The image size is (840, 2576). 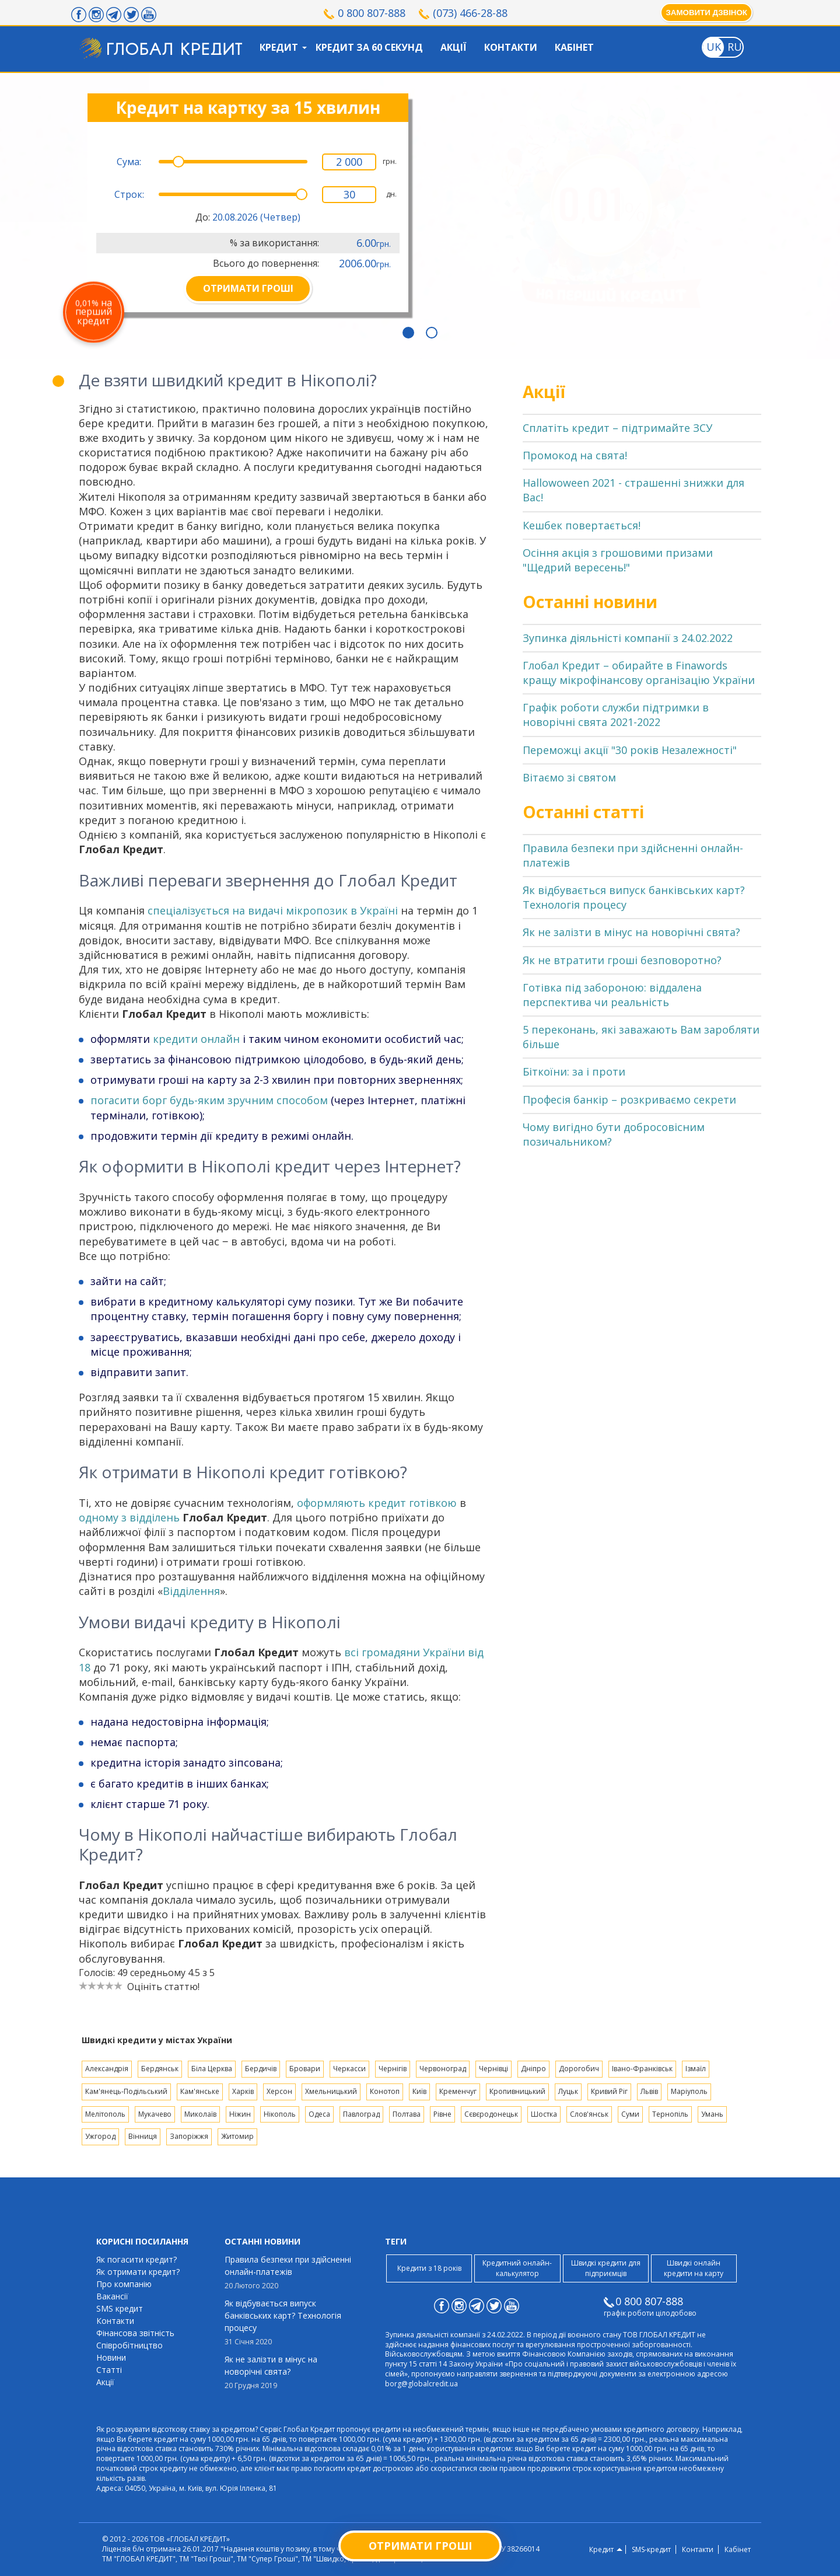 I want to click on Умань, so click(x=712, y=2114).